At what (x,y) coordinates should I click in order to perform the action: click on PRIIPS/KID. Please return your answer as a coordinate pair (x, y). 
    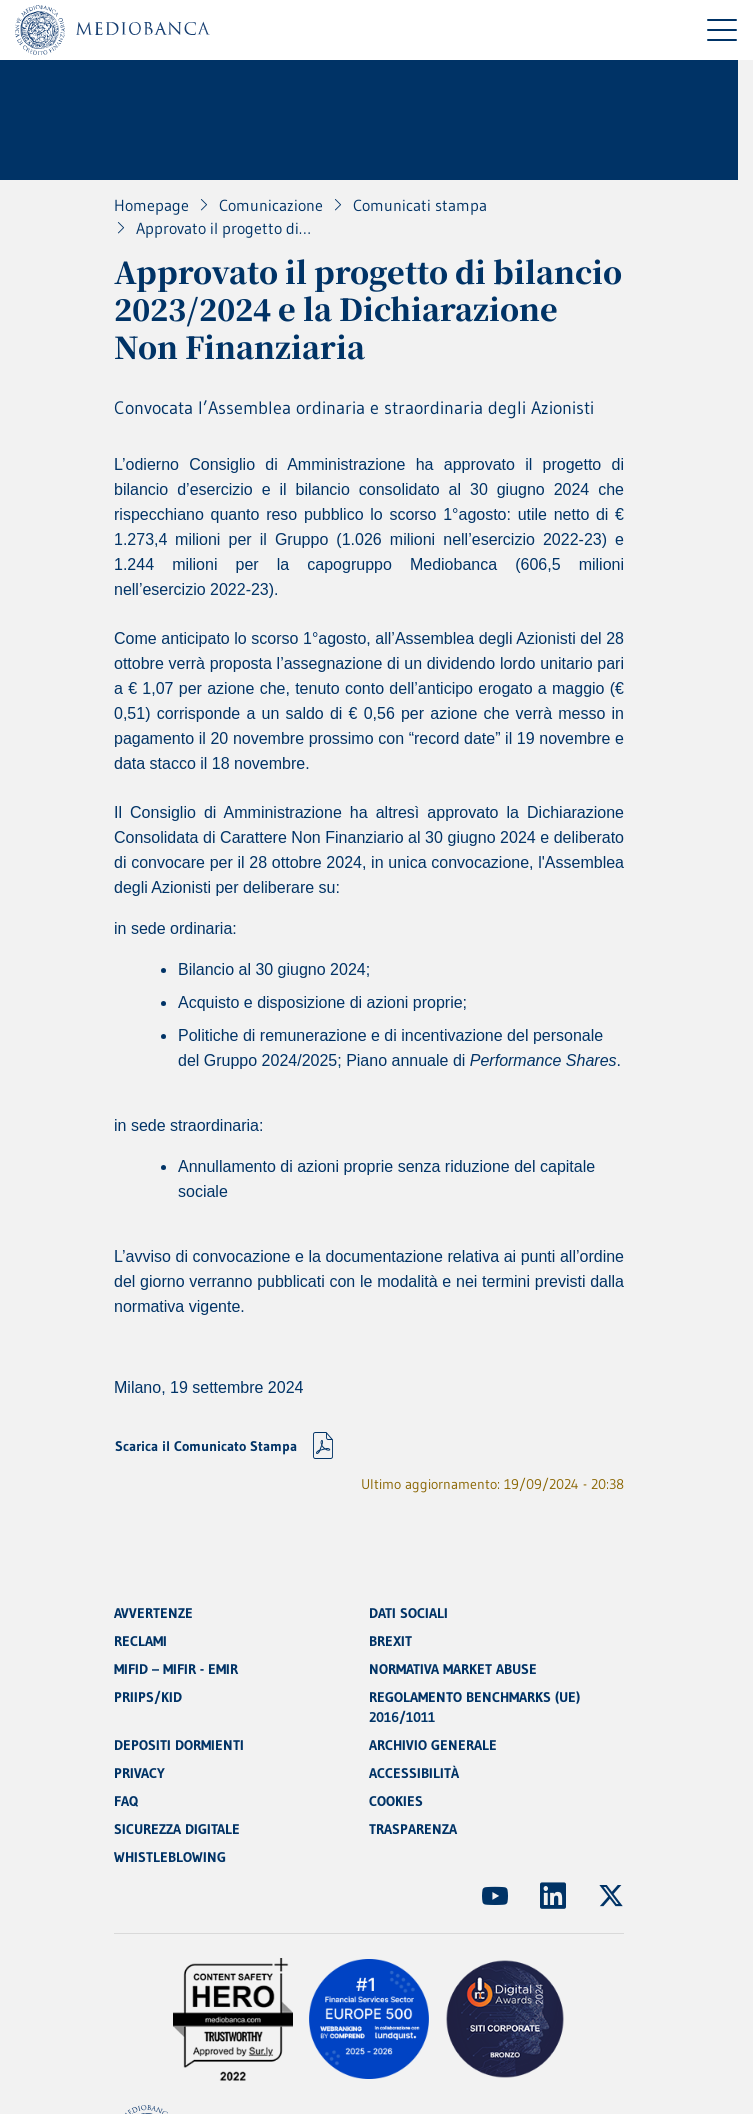
    Looking at the image, I should click on (148, 1697).